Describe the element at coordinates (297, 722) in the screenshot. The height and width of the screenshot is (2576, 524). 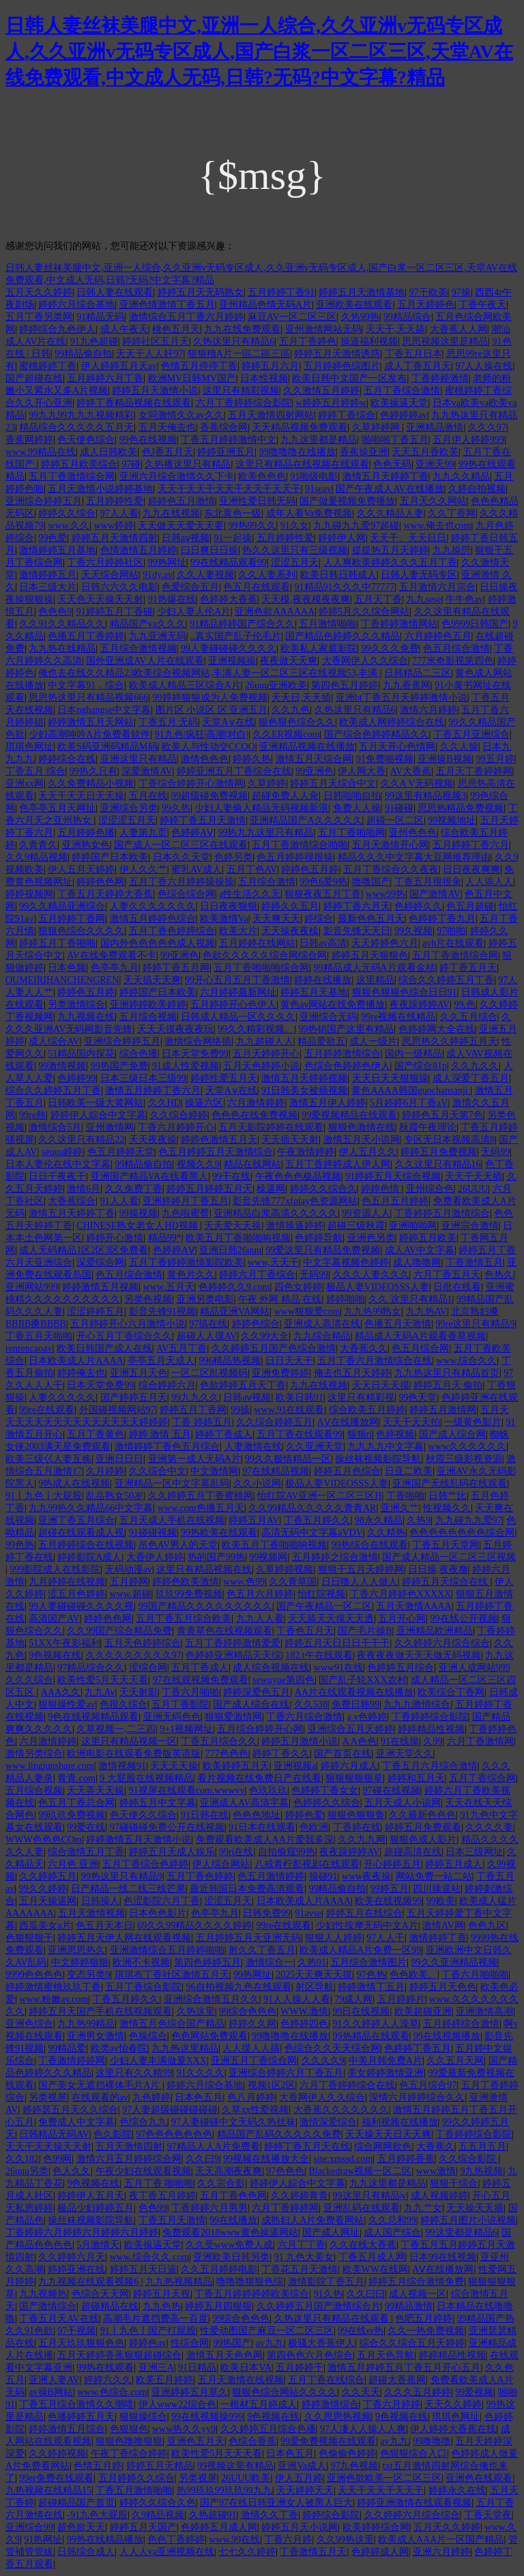
I see `狠色狠色综合久久` at that location.